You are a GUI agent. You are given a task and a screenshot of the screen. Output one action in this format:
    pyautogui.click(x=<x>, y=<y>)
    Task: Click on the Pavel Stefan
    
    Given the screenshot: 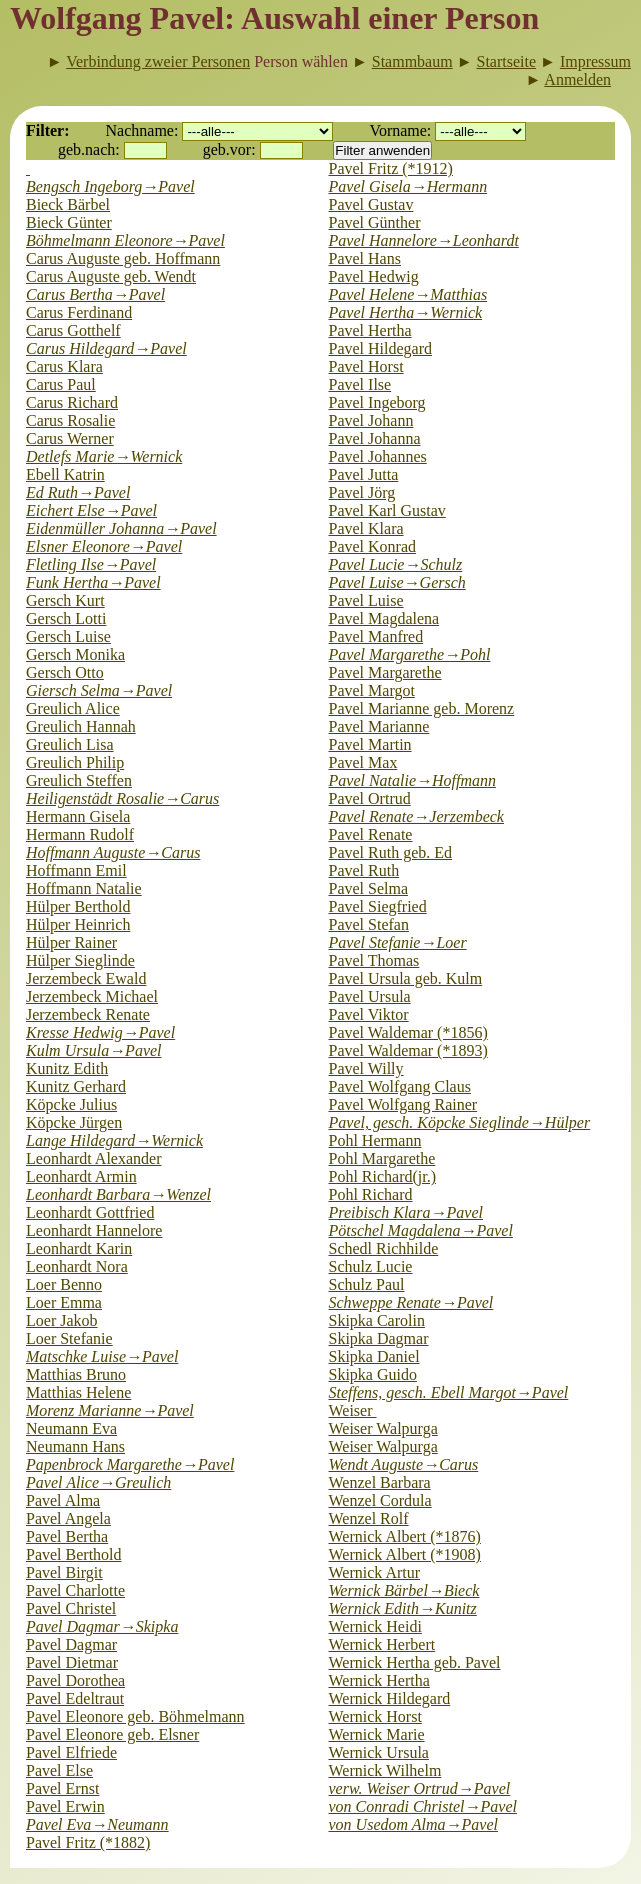 What is the action you would take?
    pyautogui.click(x=369, y=924)
    